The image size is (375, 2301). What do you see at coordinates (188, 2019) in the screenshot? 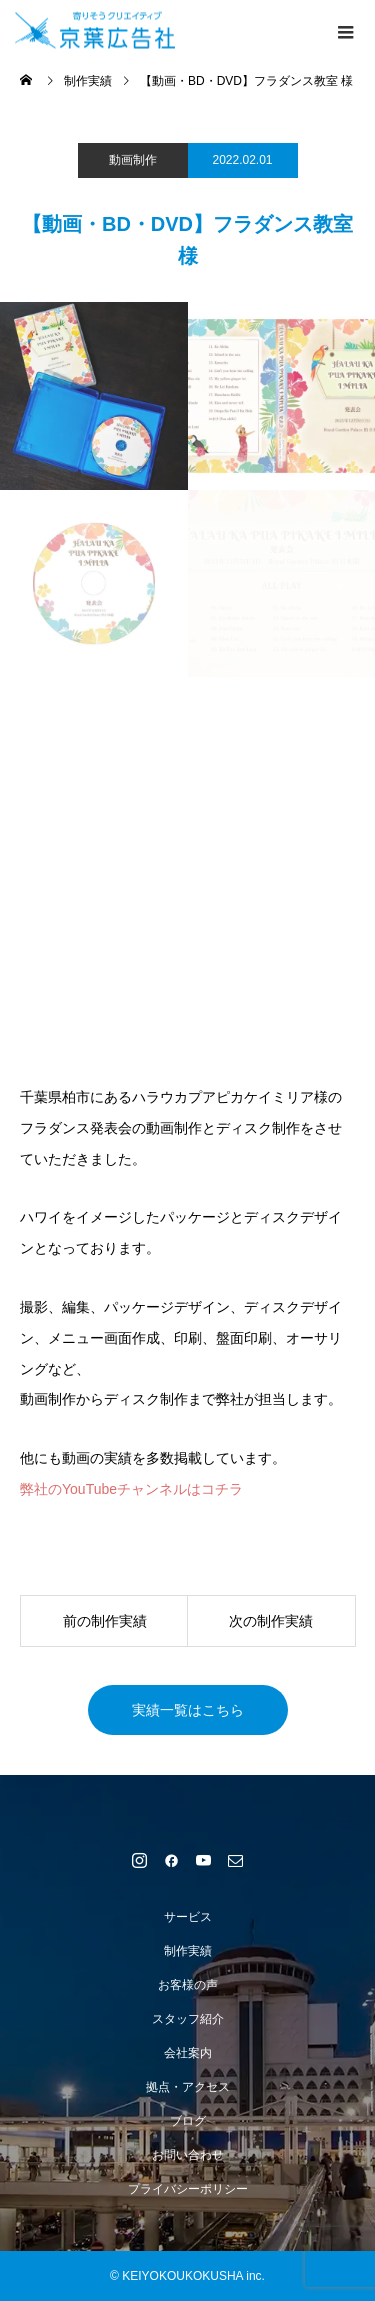
I see `スタッフ紹介` at bounding box center [188, 2019].